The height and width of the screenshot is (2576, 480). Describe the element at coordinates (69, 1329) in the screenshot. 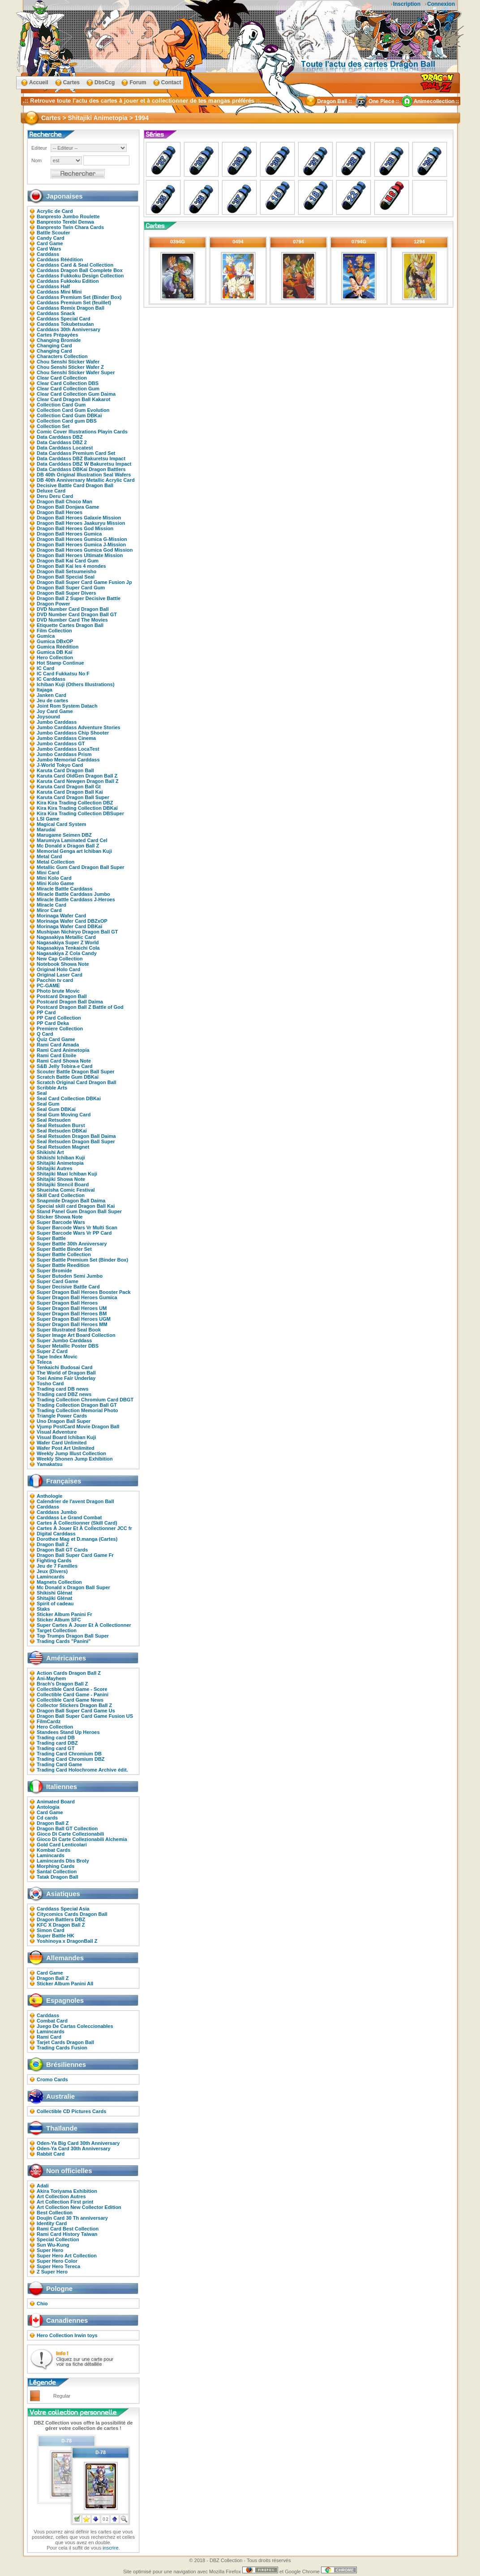

I see `Super Illustrated Seal Book` at that location.